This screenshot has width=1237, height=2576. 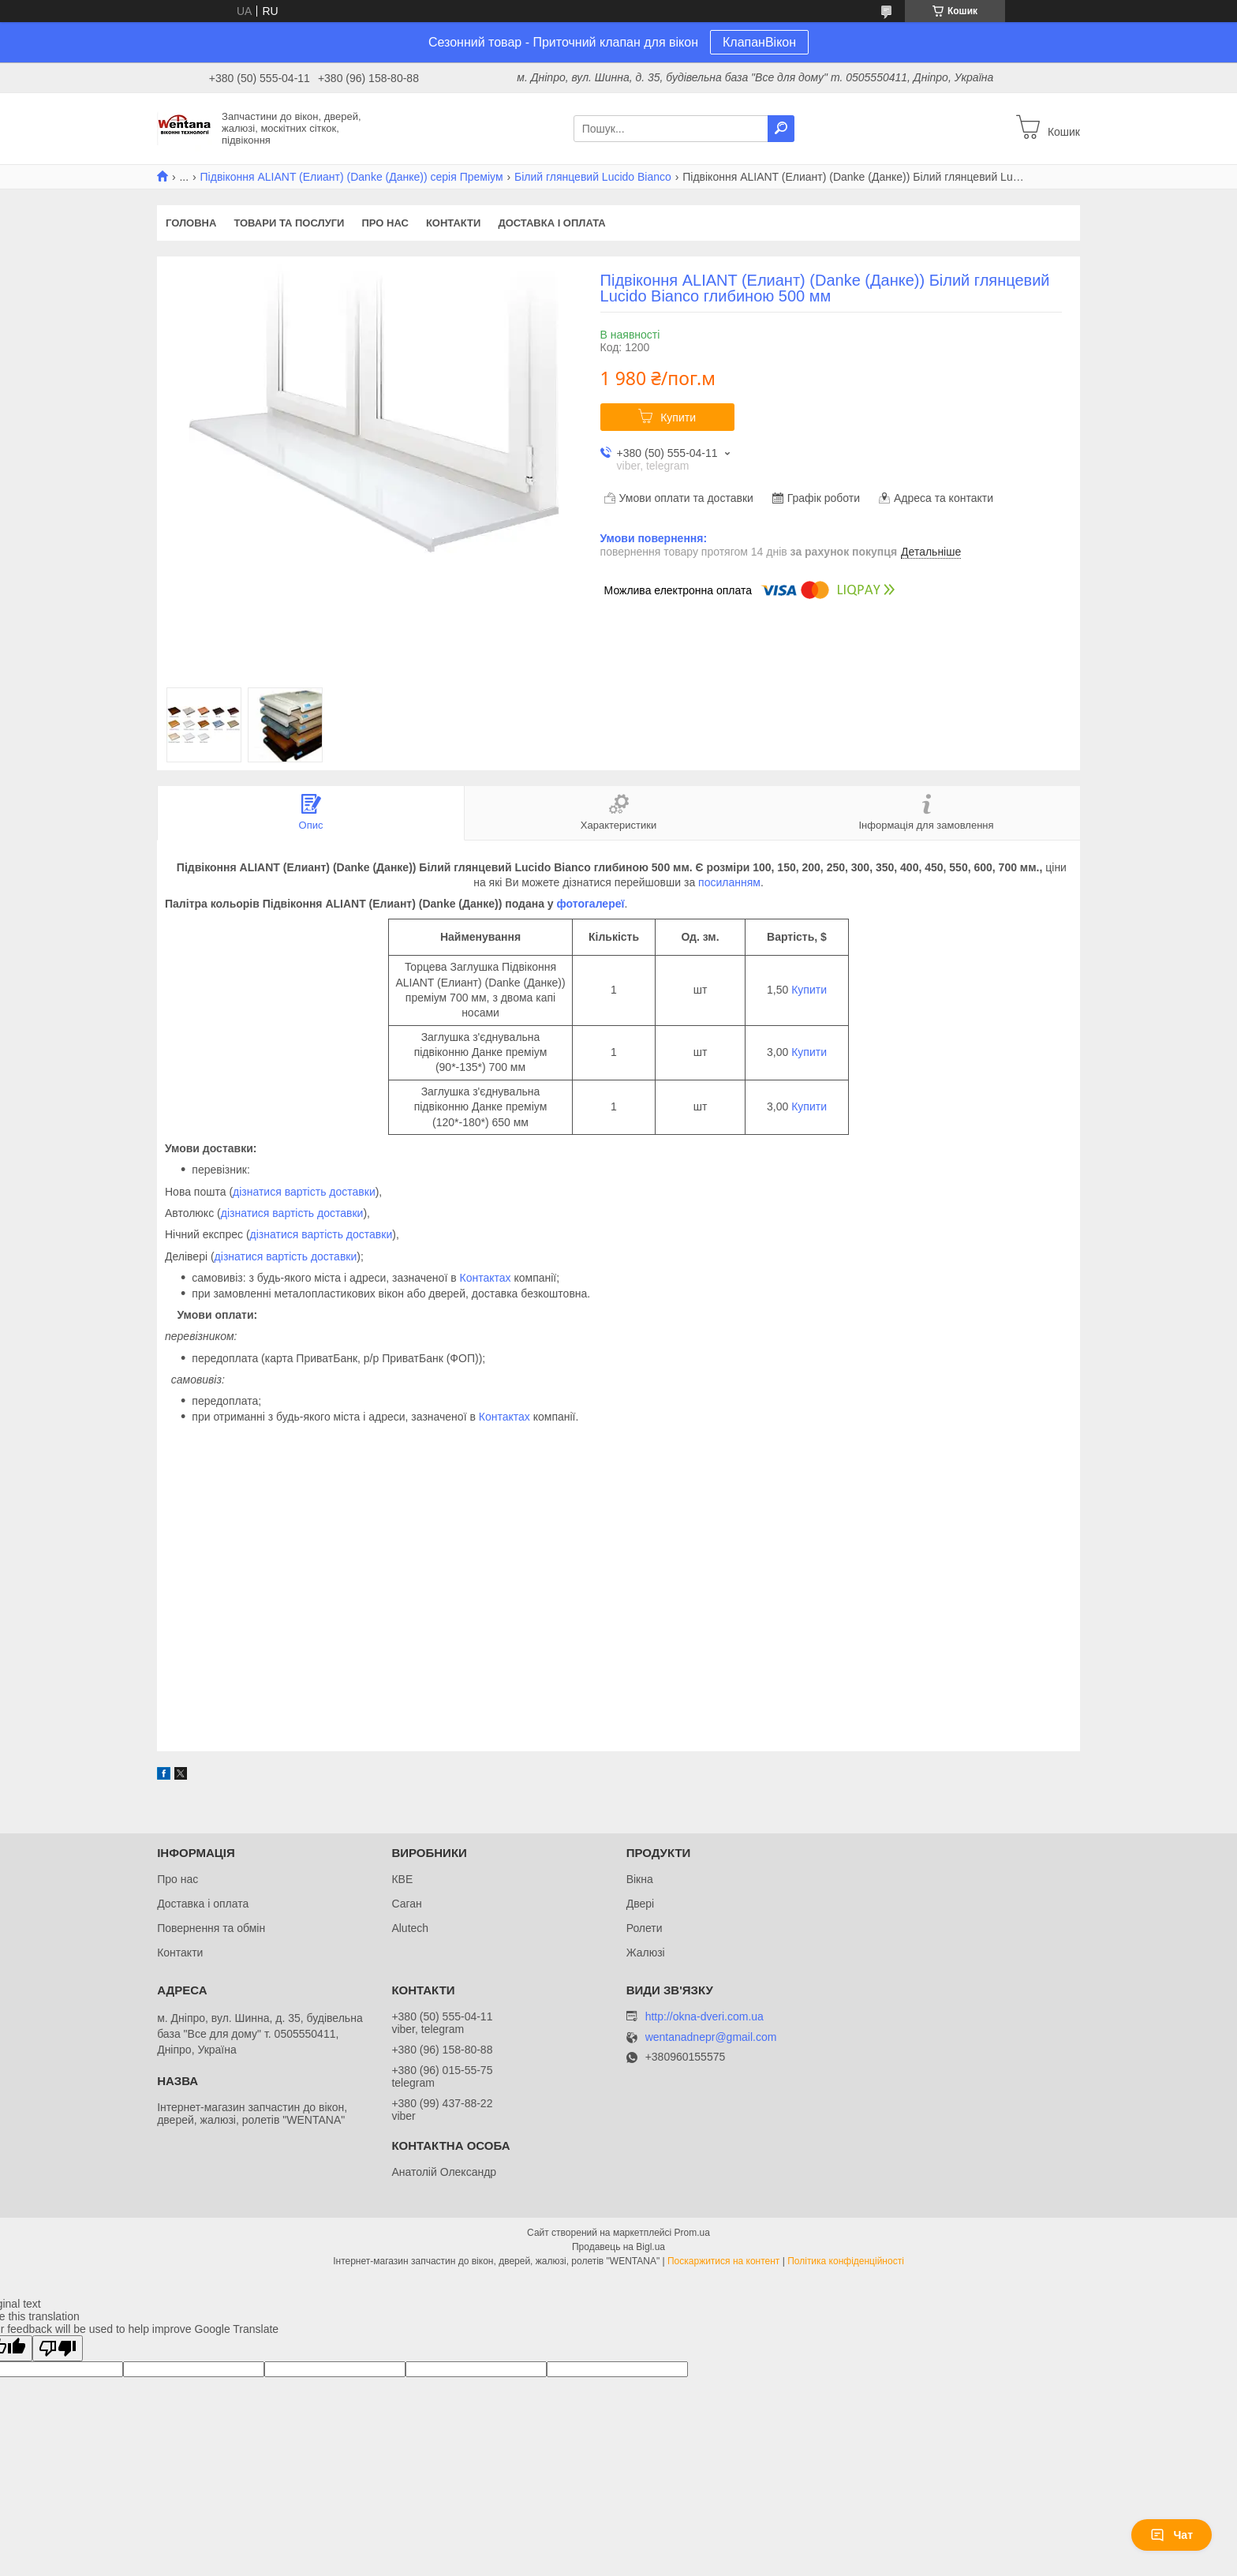 I want to click on Контакти, so click(x=453, y=223).